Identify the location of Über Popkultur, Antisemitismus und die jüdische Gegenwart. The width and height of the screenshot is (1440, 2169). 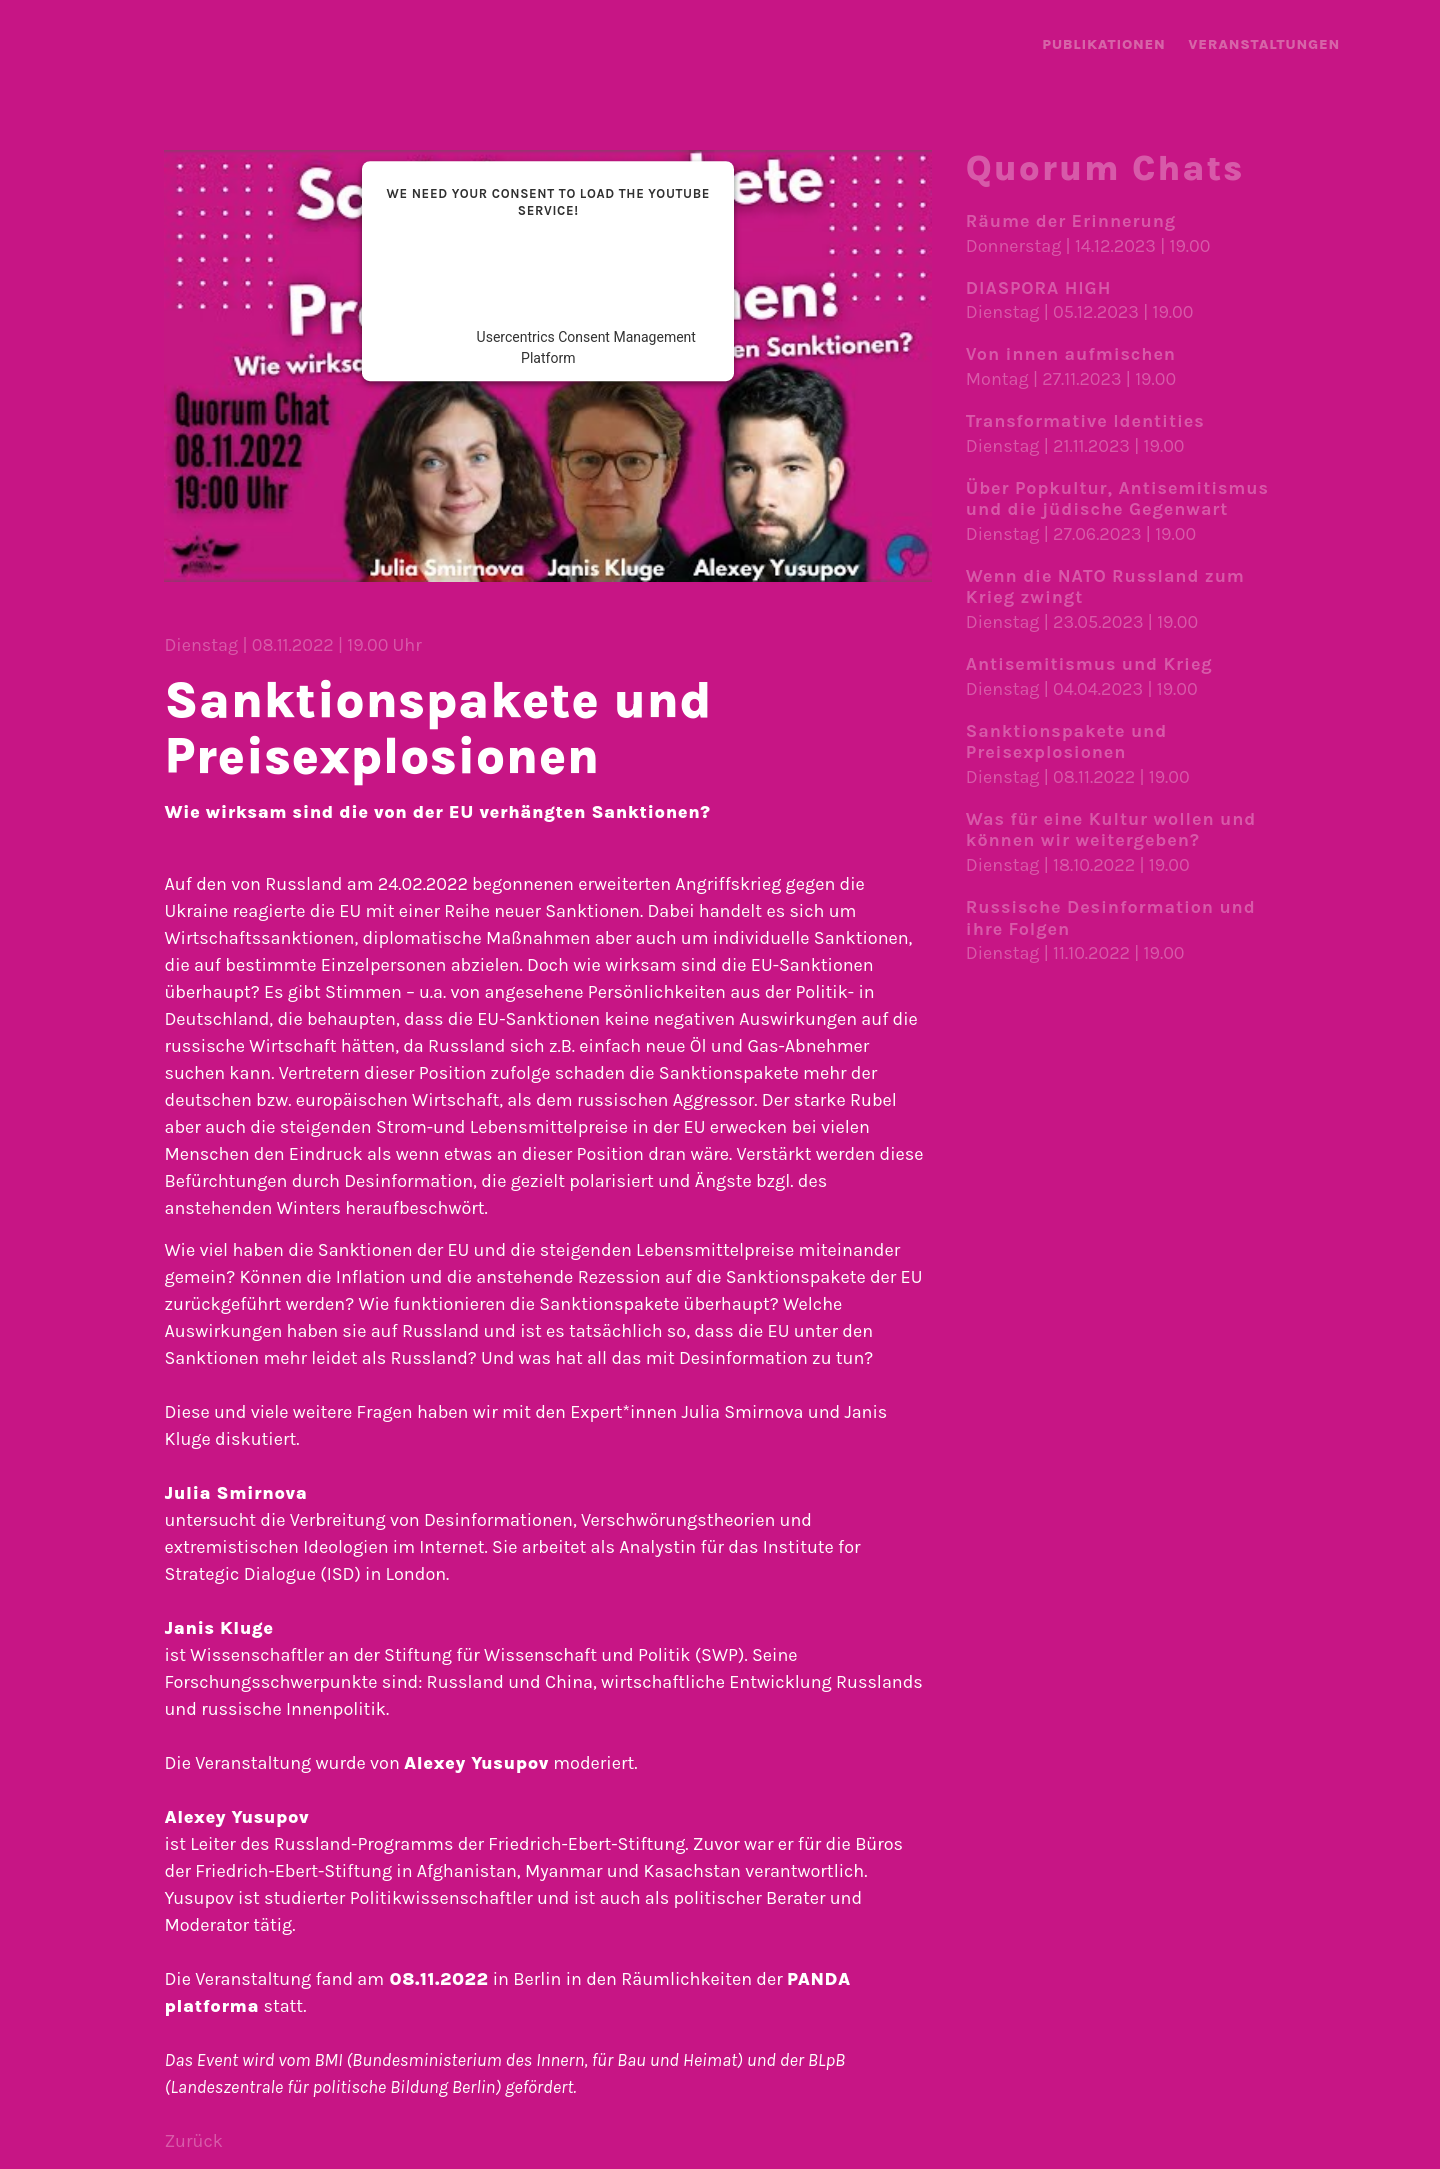
(1117, 499).